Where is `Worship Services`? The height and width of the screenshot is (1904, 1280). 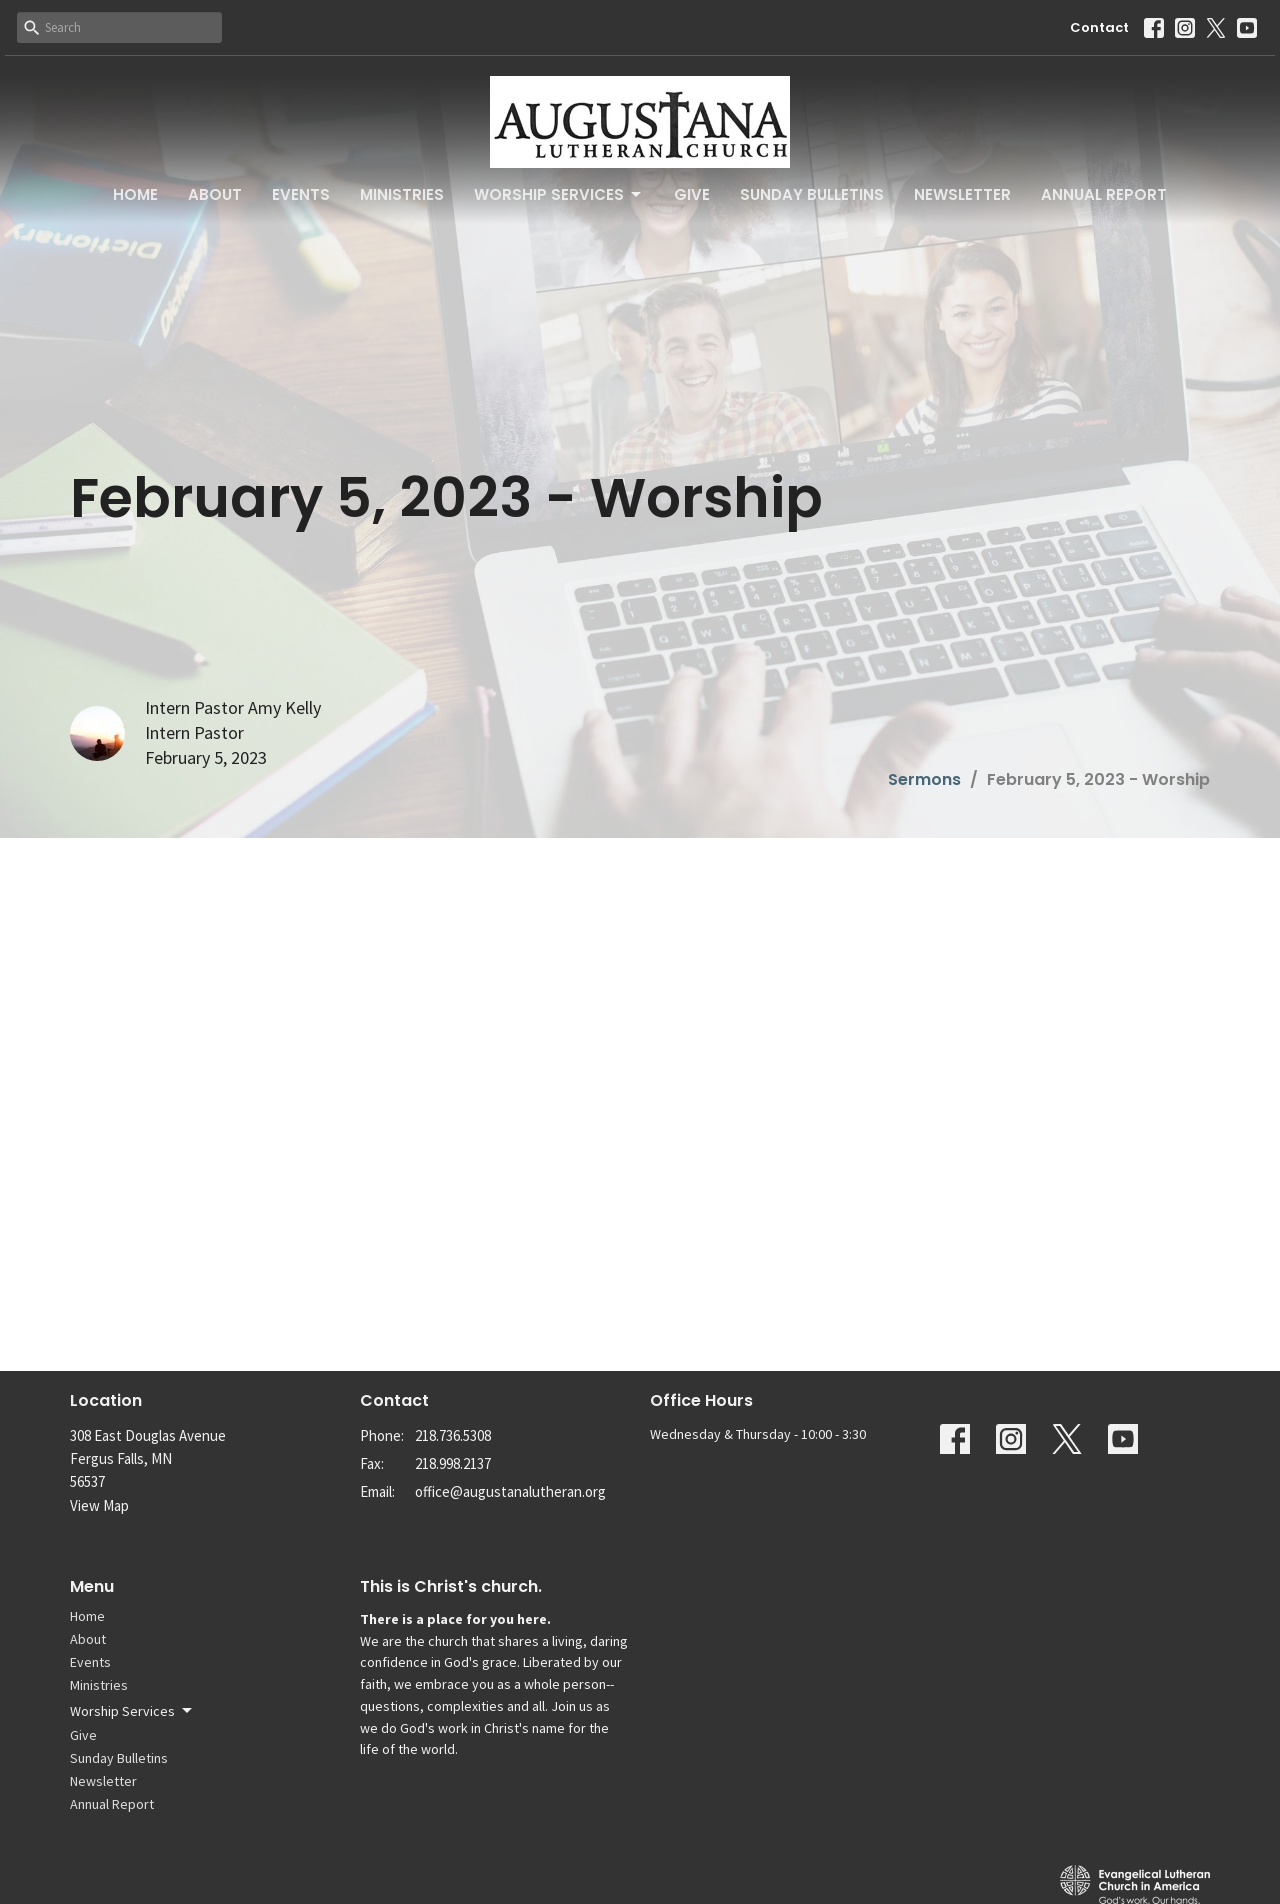 Worship Services is located at coordinates (559, 194).